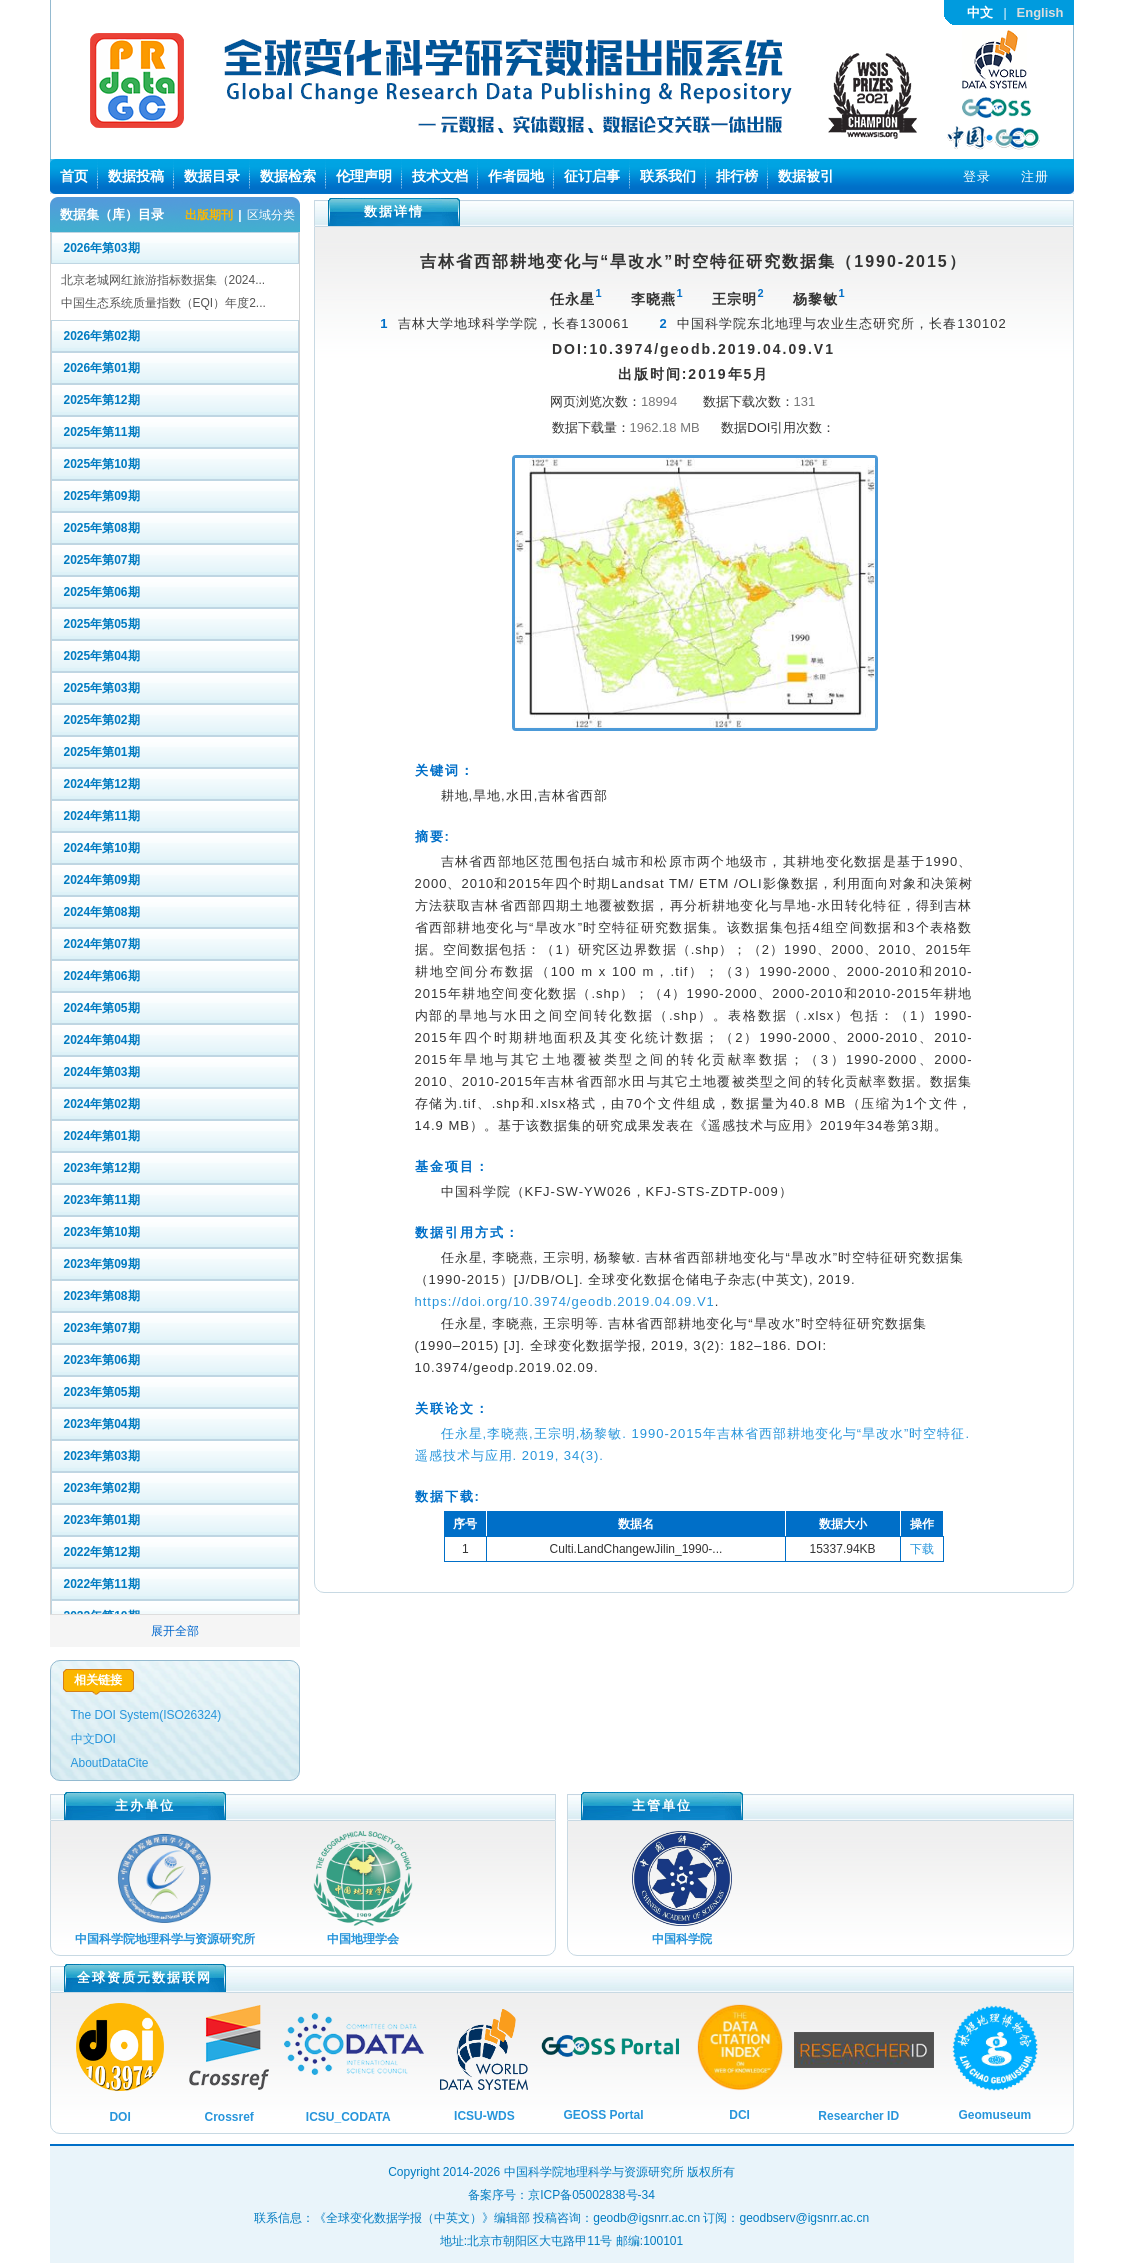  What do you see at coordinates (93, 1739) in the screenshot?
I see `中文DOI` at bounding box center [93, 1739].